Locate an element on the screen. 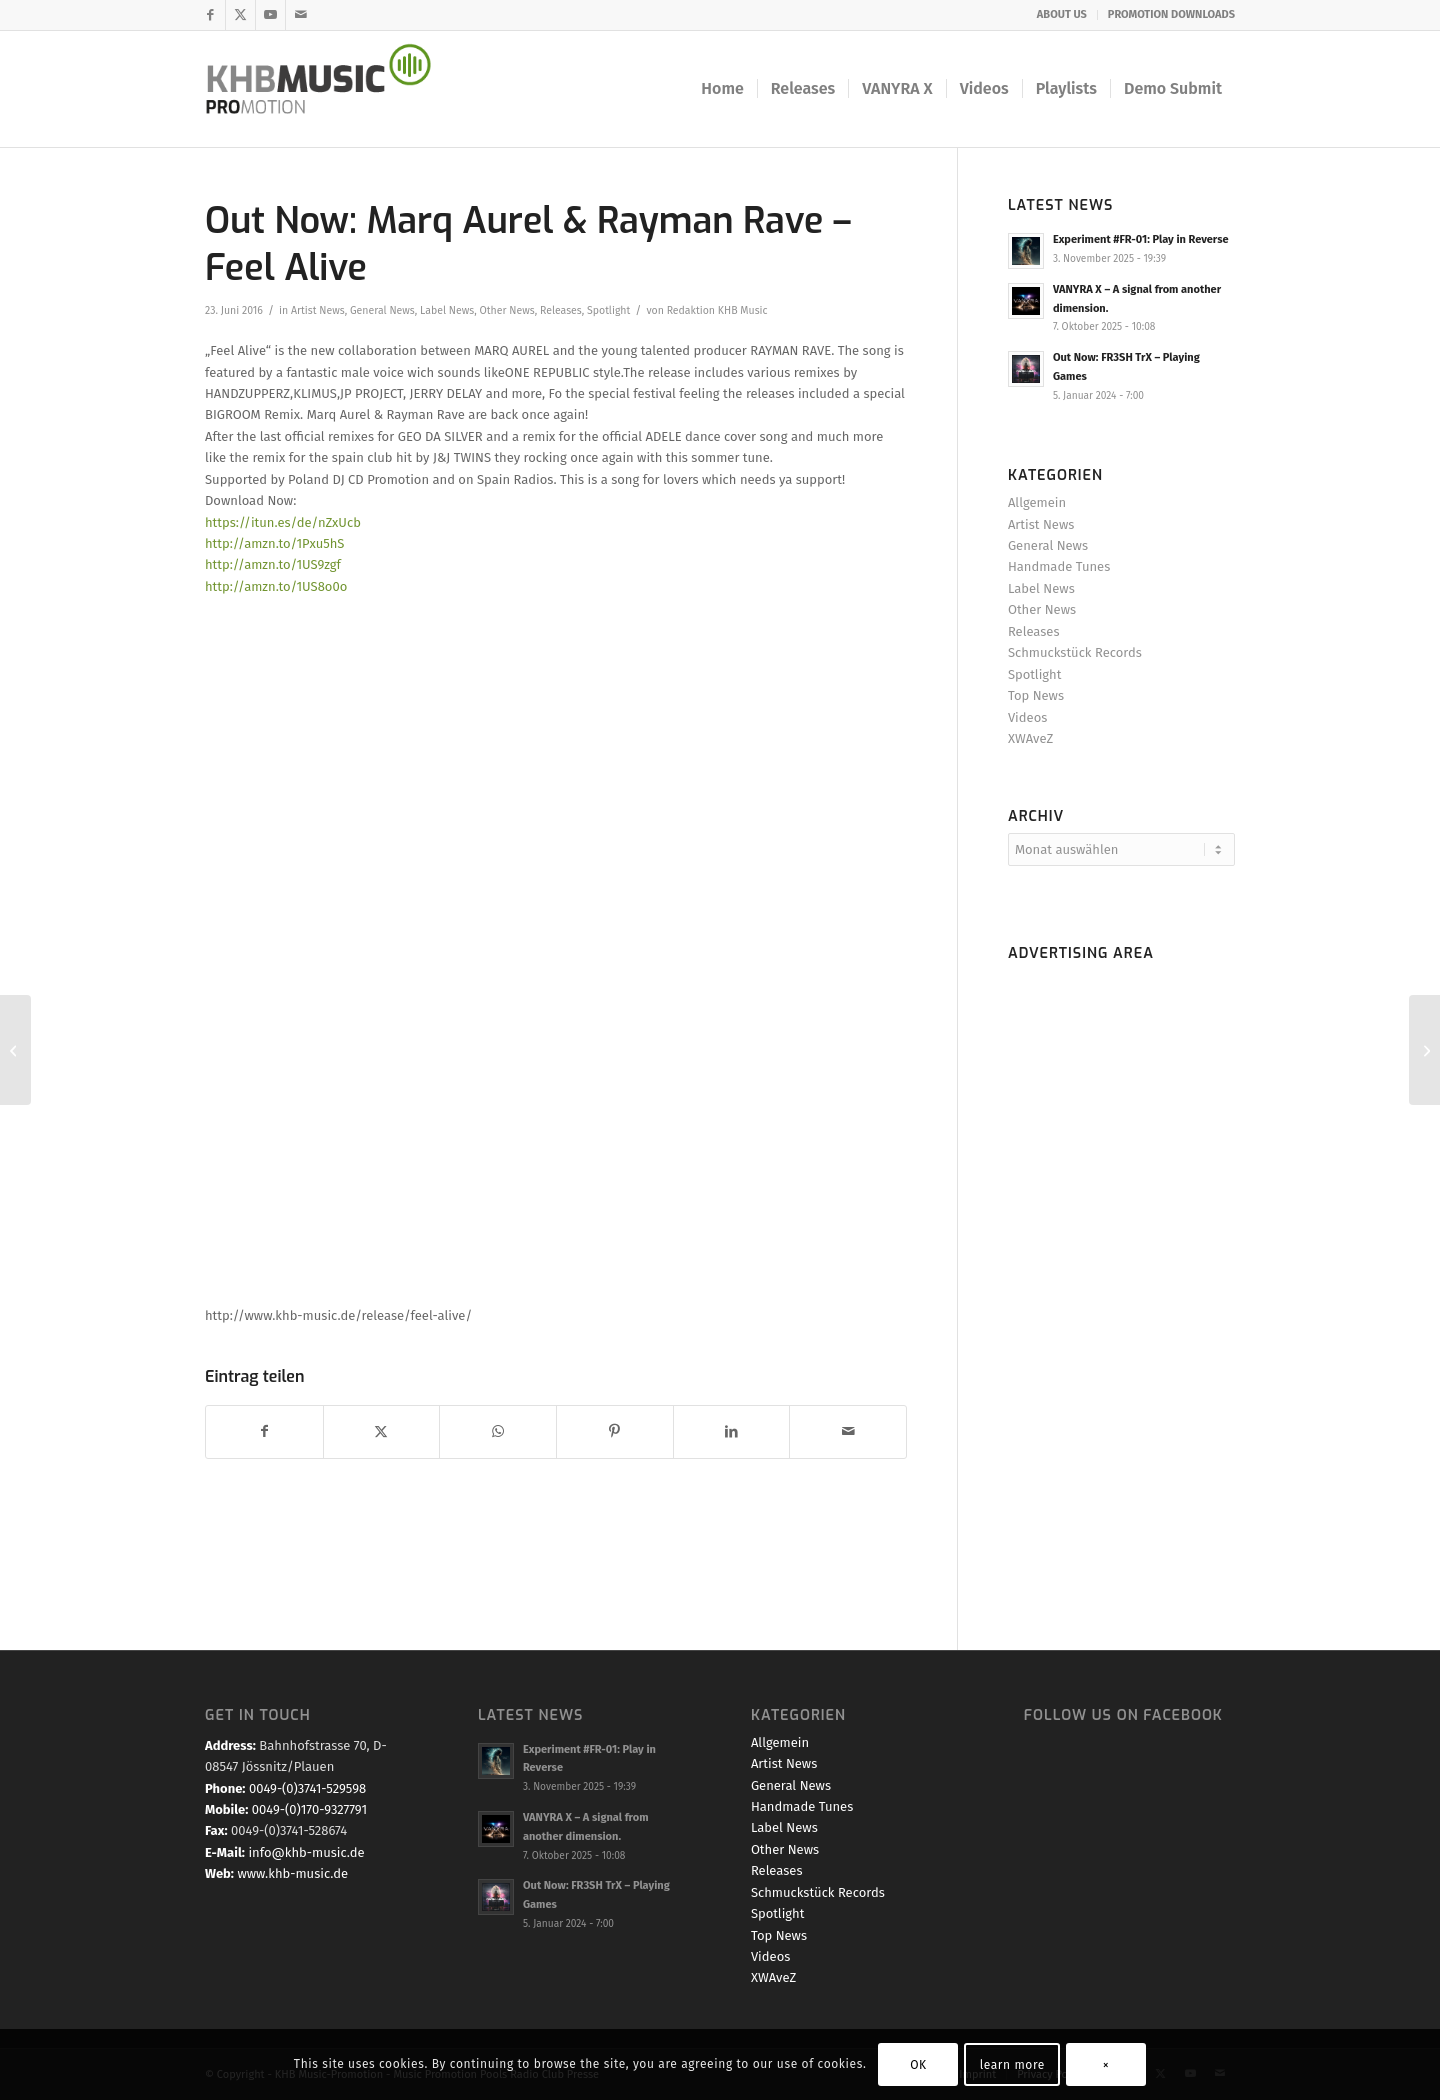 This screenshot has height=2100, width=1440. [Teilen auf LinkedIn] is located at coordinates (732, 1431).